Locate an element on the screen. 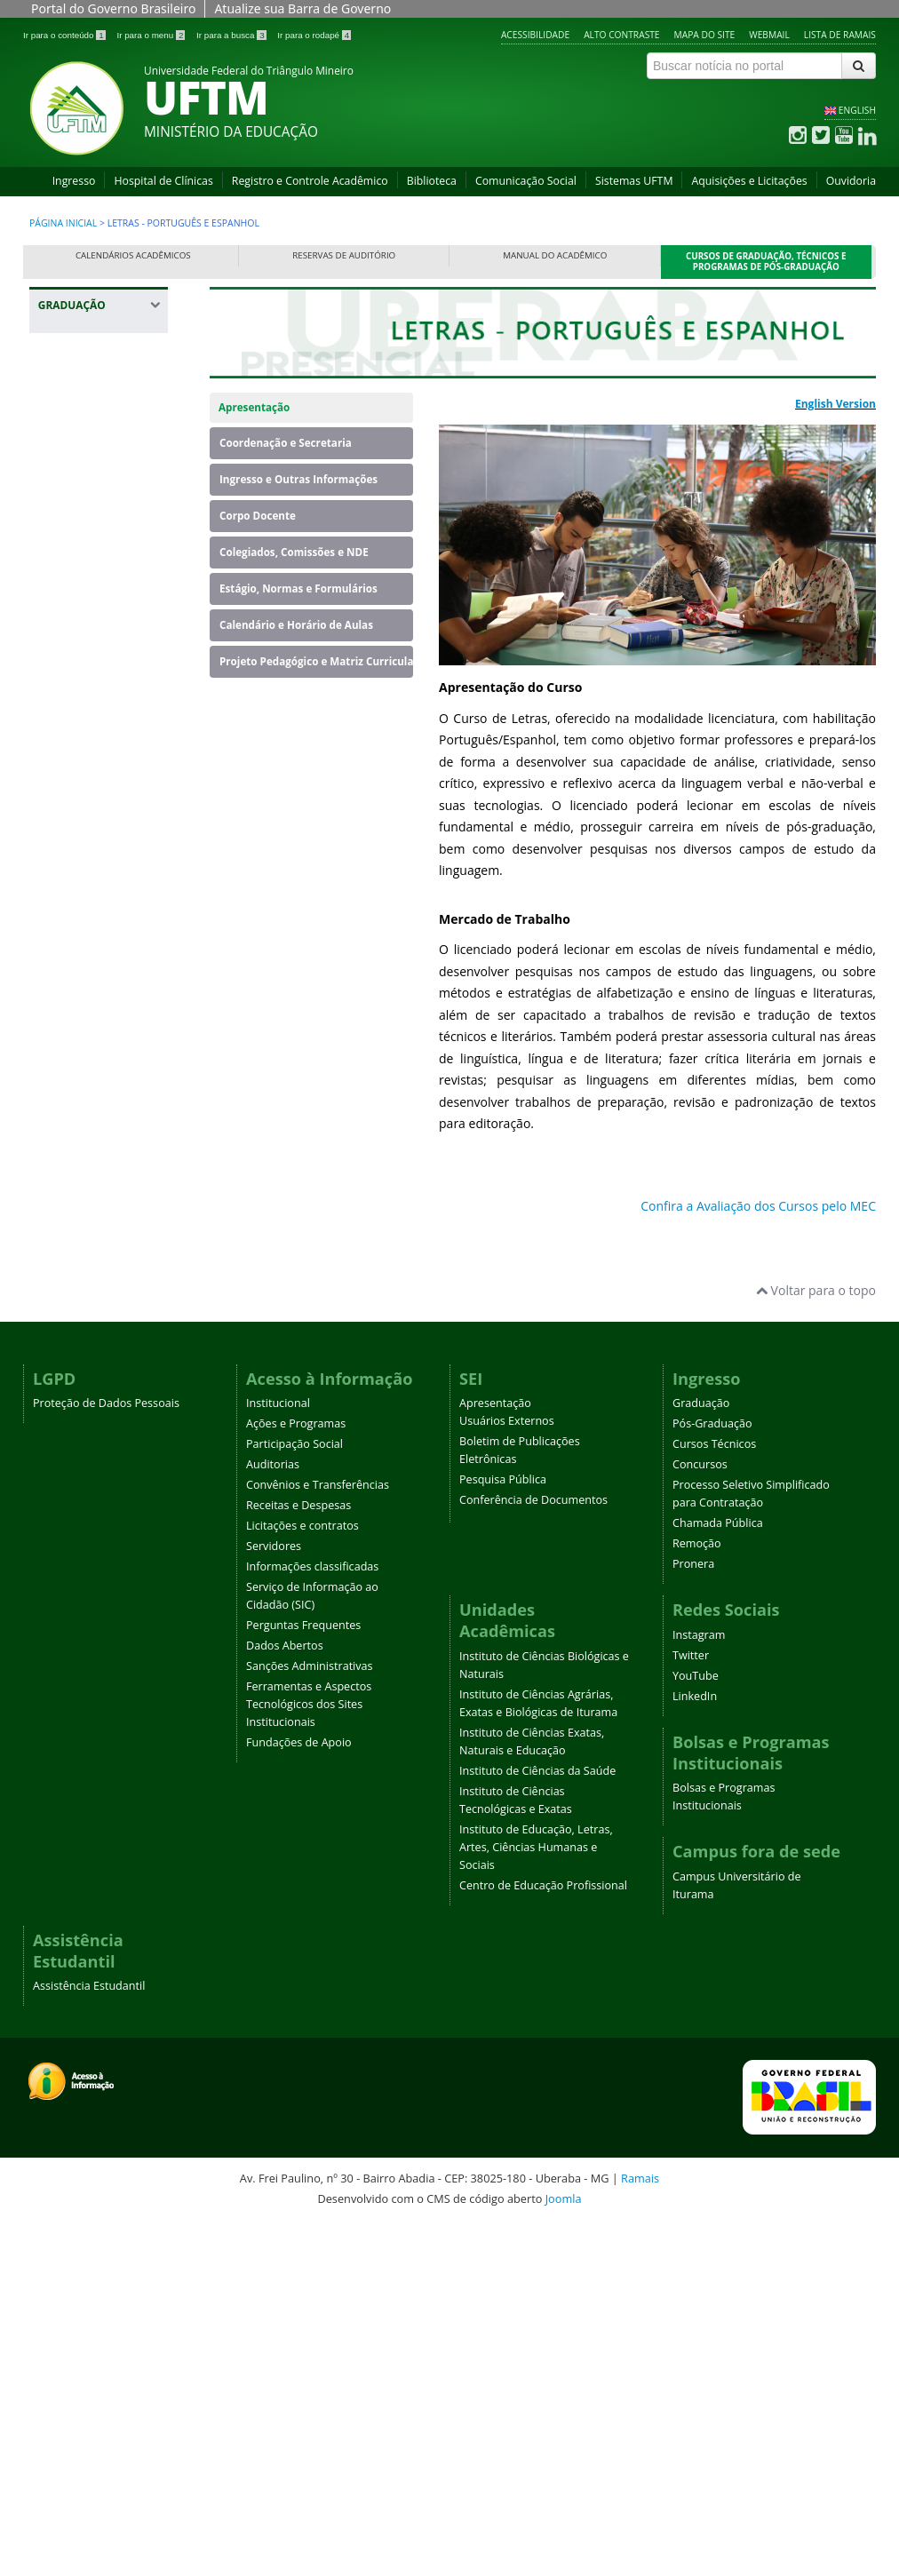  Mapa do site is located at coordinates (705, 34).